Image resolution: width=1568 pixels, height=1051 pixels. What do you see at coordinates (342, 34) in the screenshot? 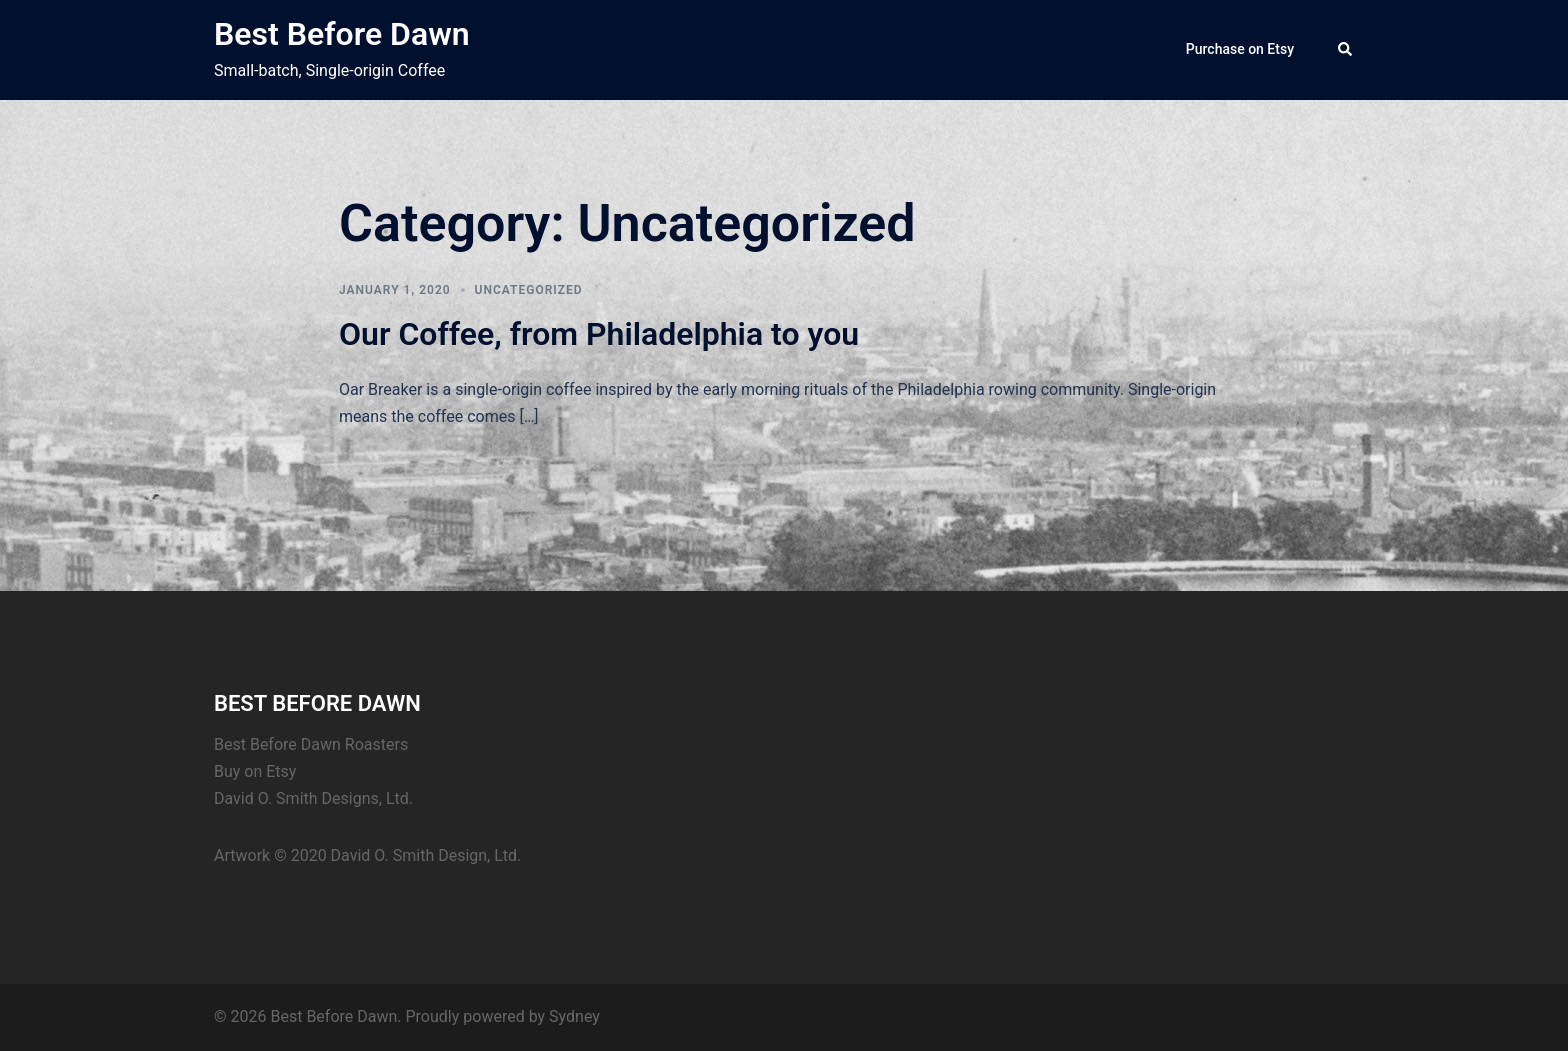
I see `Best Before Dawn` at bounding box center [342, 34].